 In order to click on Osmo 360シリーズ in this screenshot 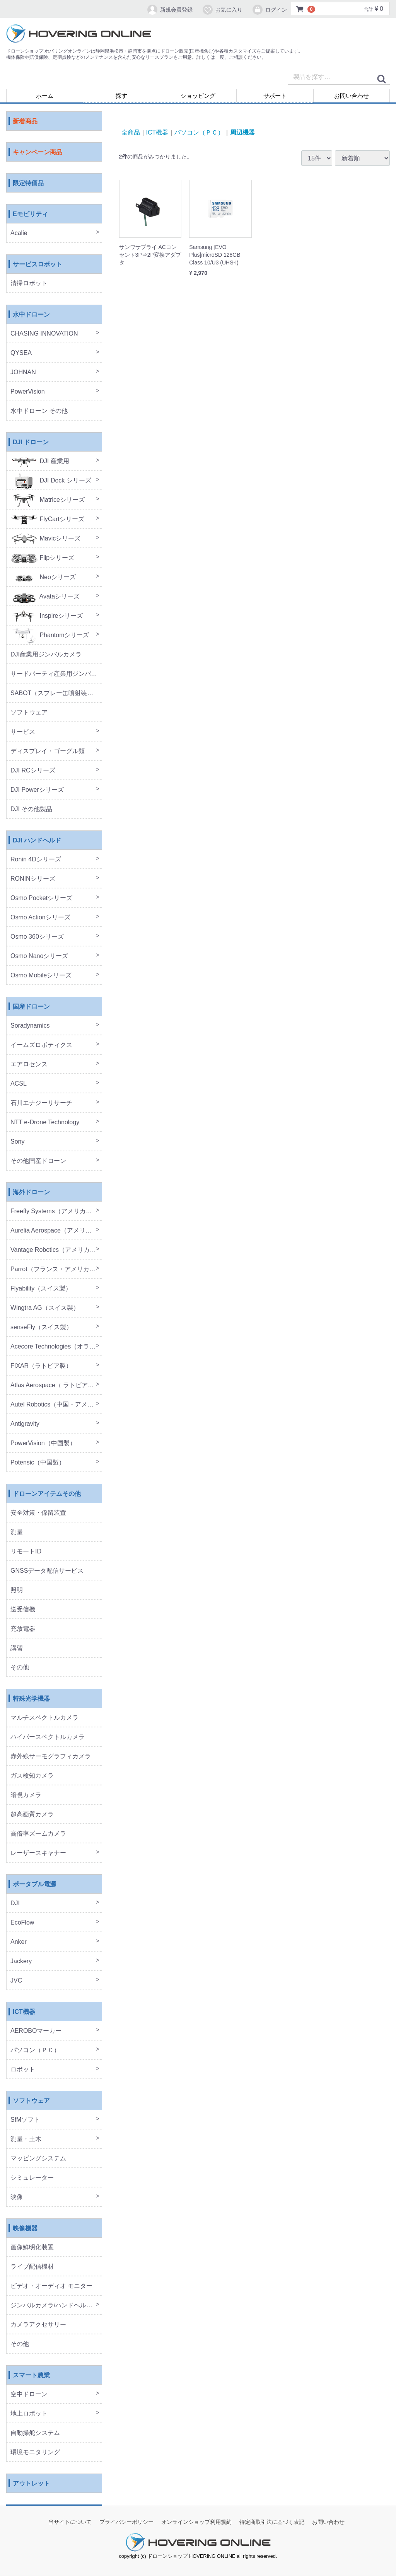, I will do `click(37, 937)`.